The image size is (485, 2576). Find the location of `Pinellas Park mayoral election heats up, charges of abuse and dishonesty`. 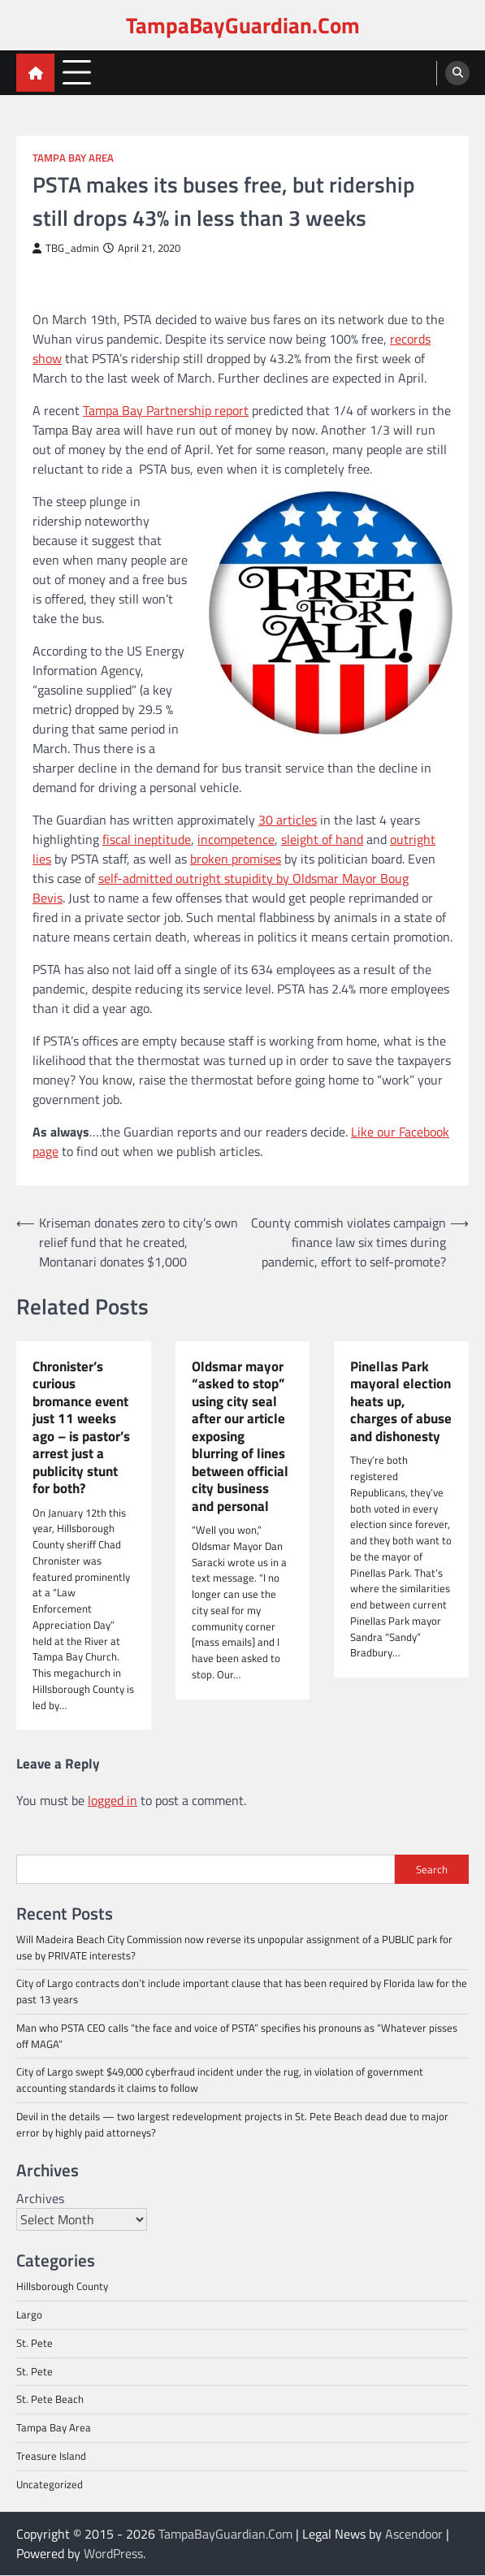

Pinellas Park mayoral election heats up, charges of abuse and dishonesty is located at coordinates (401, 1401).